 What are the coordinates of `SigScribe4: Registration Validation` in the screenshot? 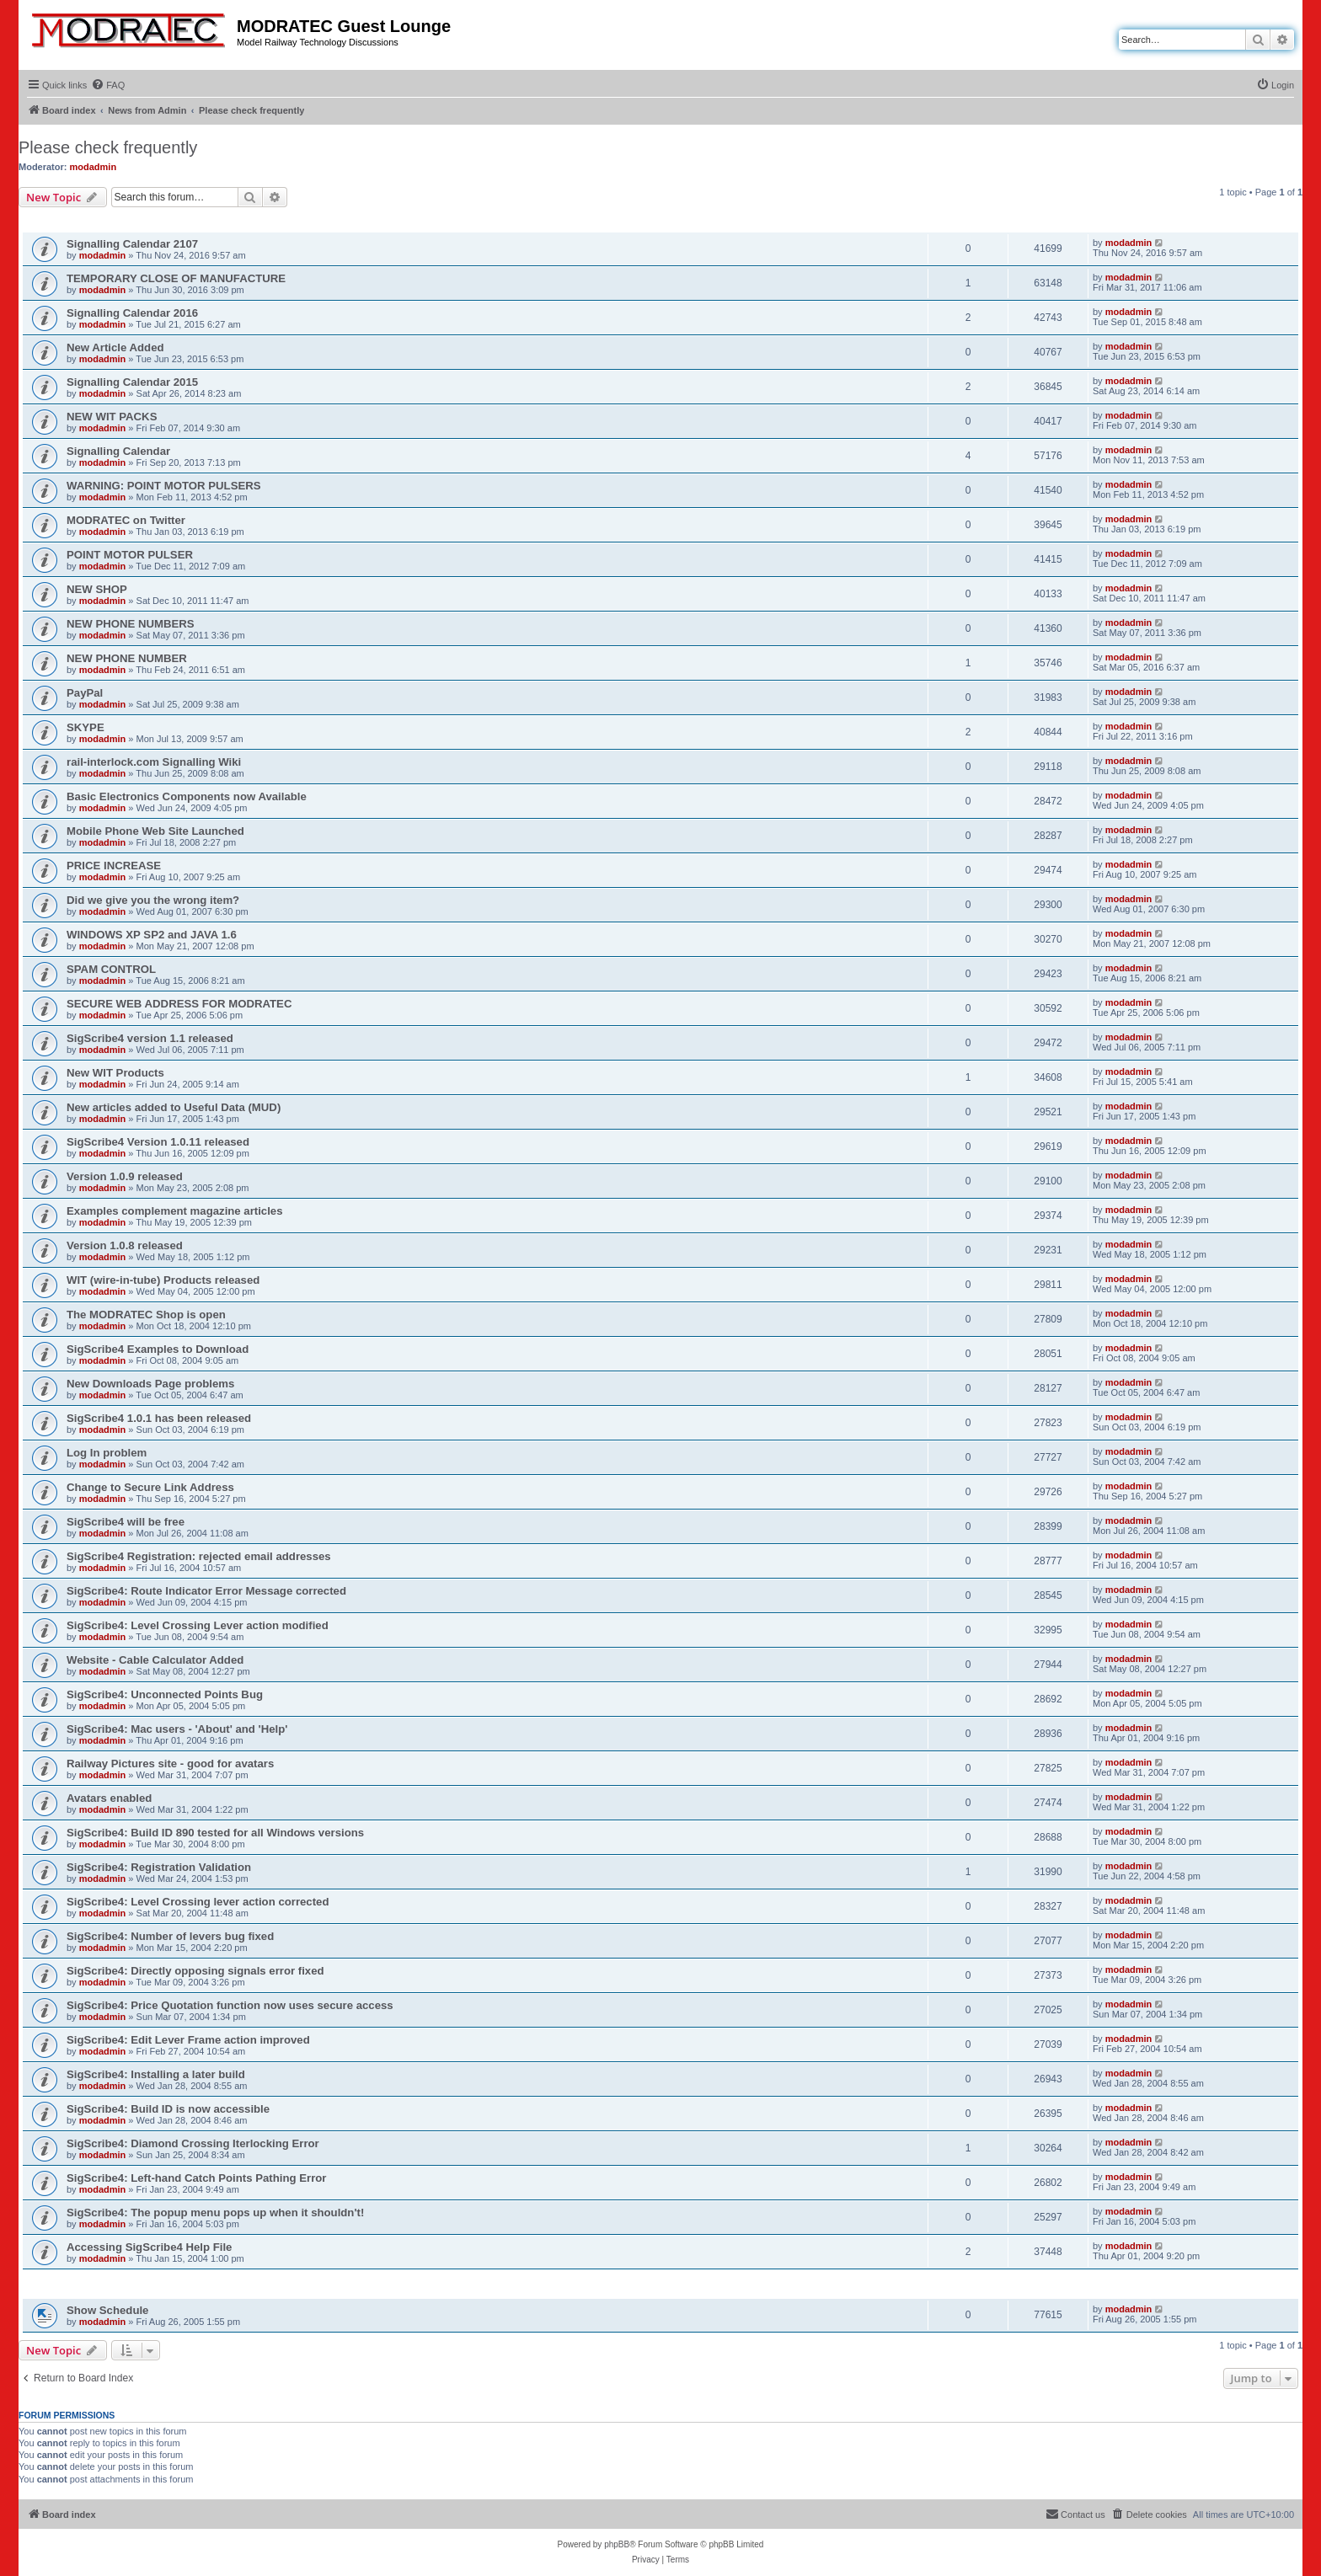 It's located at (159, 1867).